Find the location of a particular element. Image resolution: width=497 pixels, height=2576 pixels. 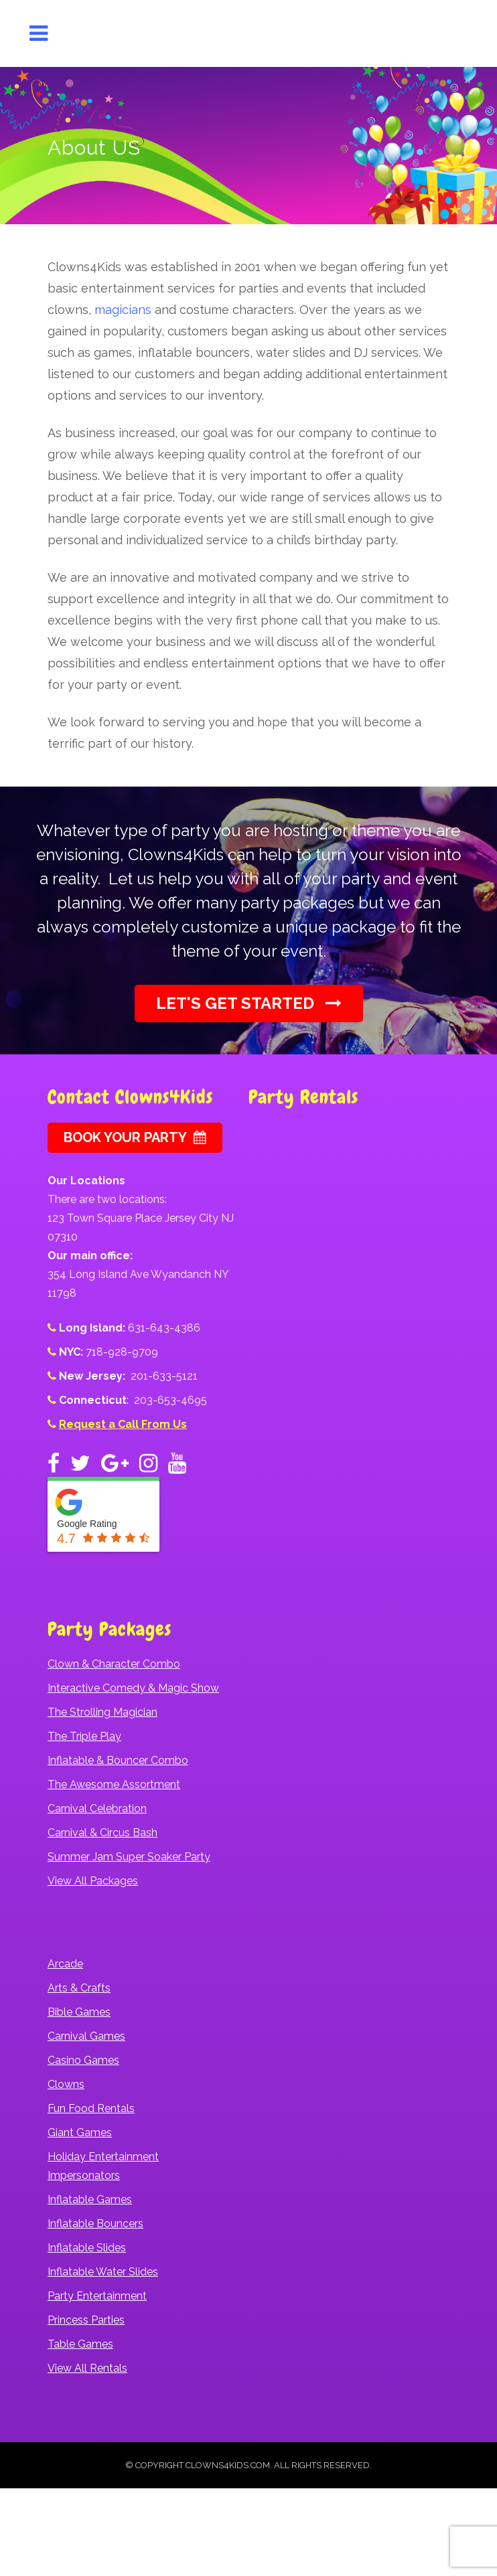

Request a Call From Us is located at coordinates (123, 1424).